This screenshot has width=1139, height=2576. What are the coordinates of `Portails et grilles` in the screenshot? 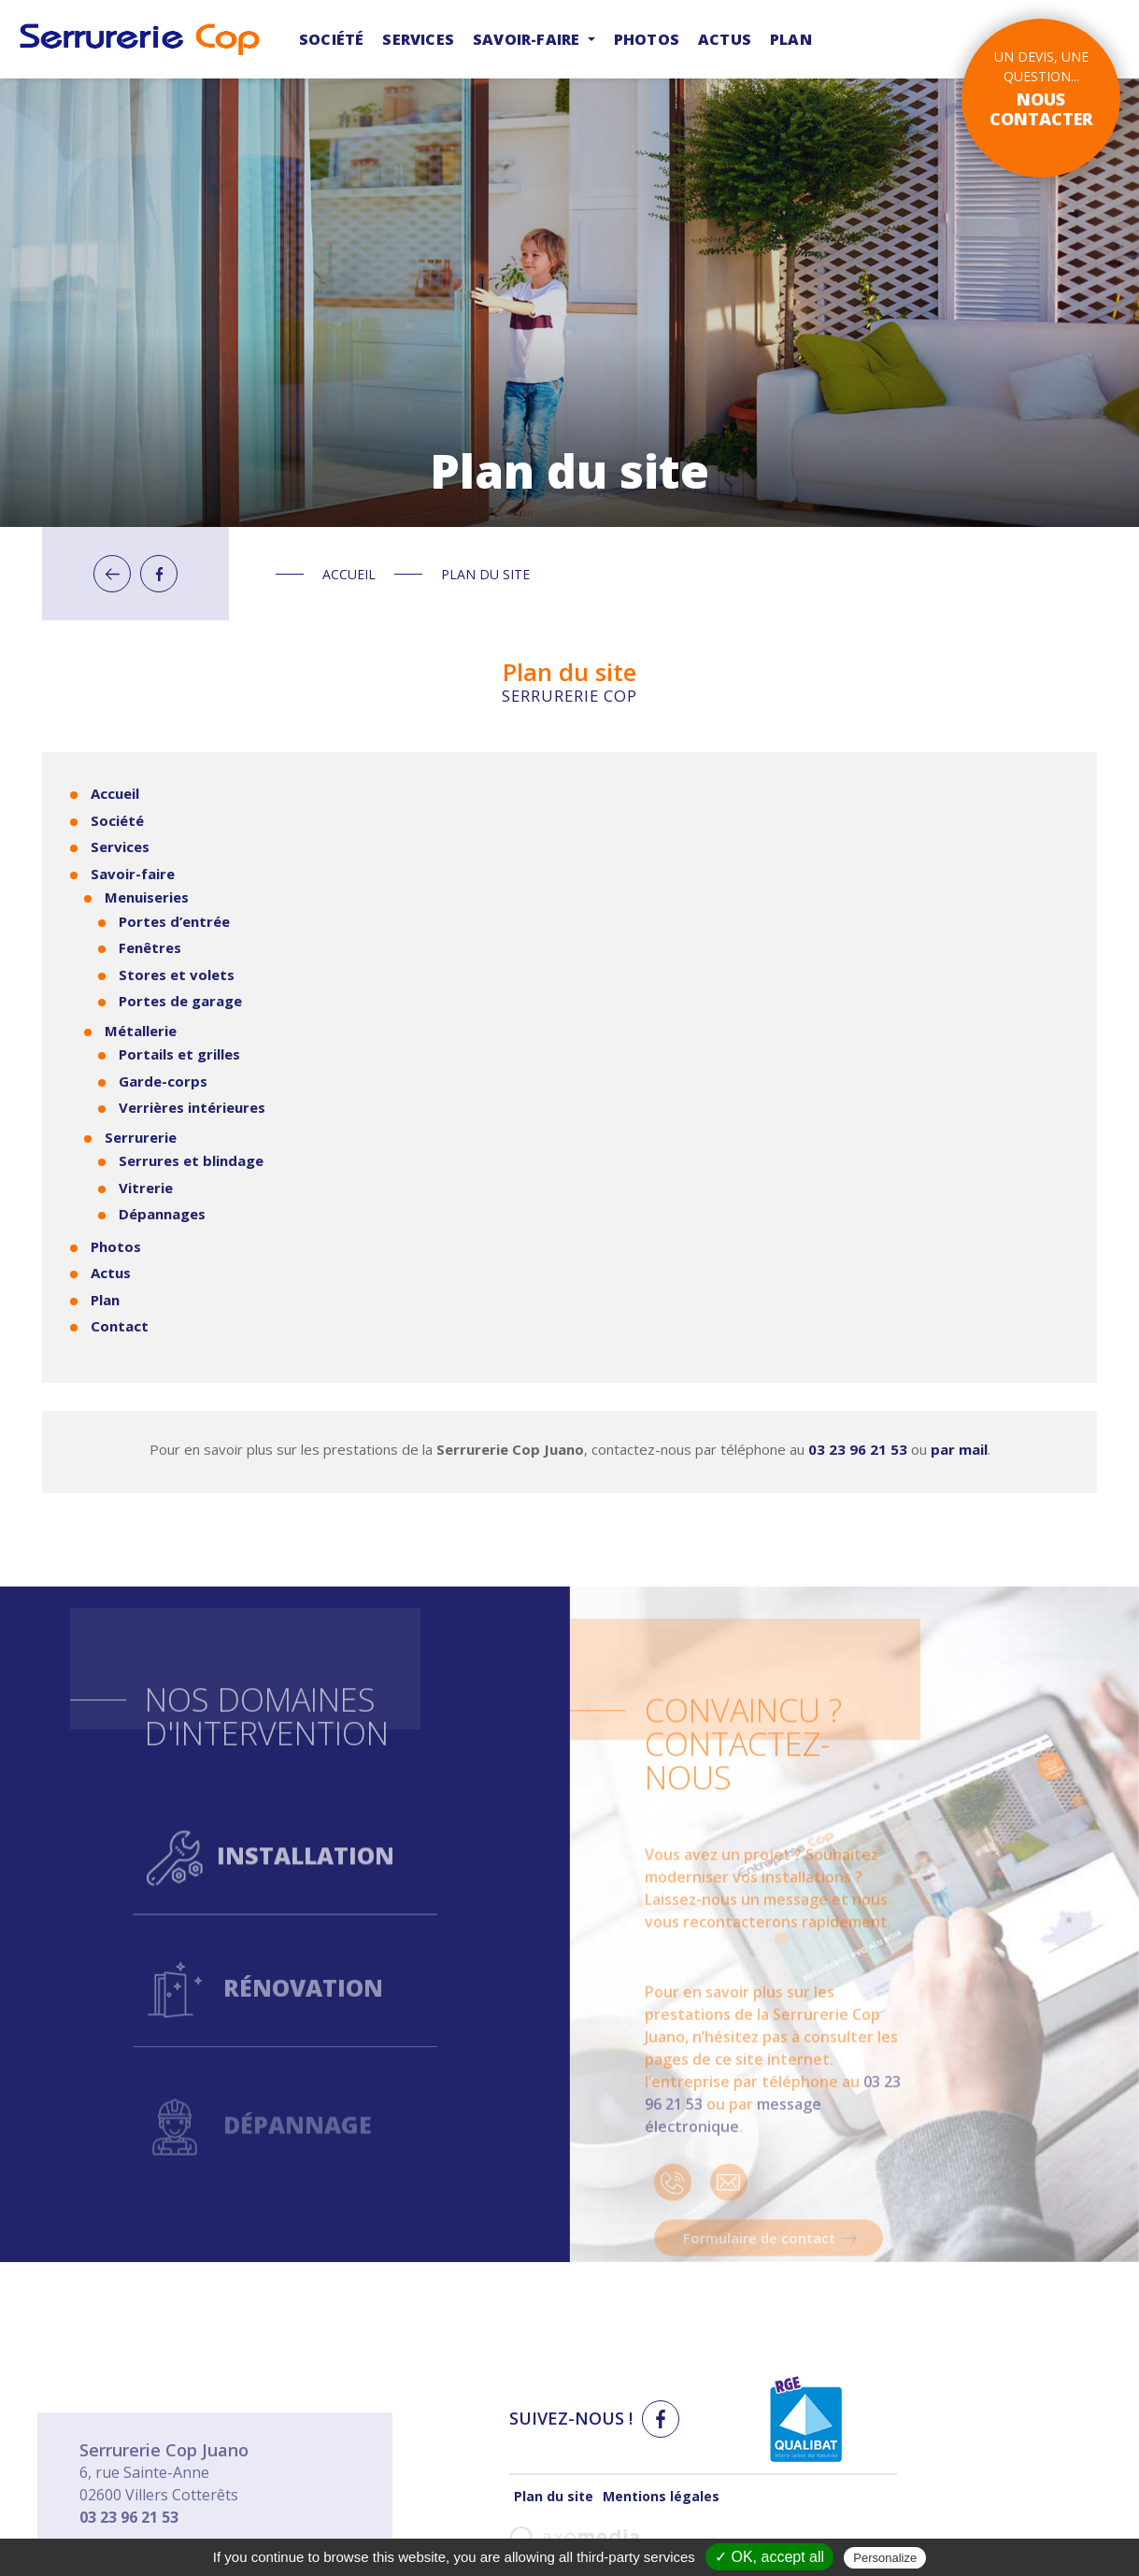 It's located at (179, 1054).